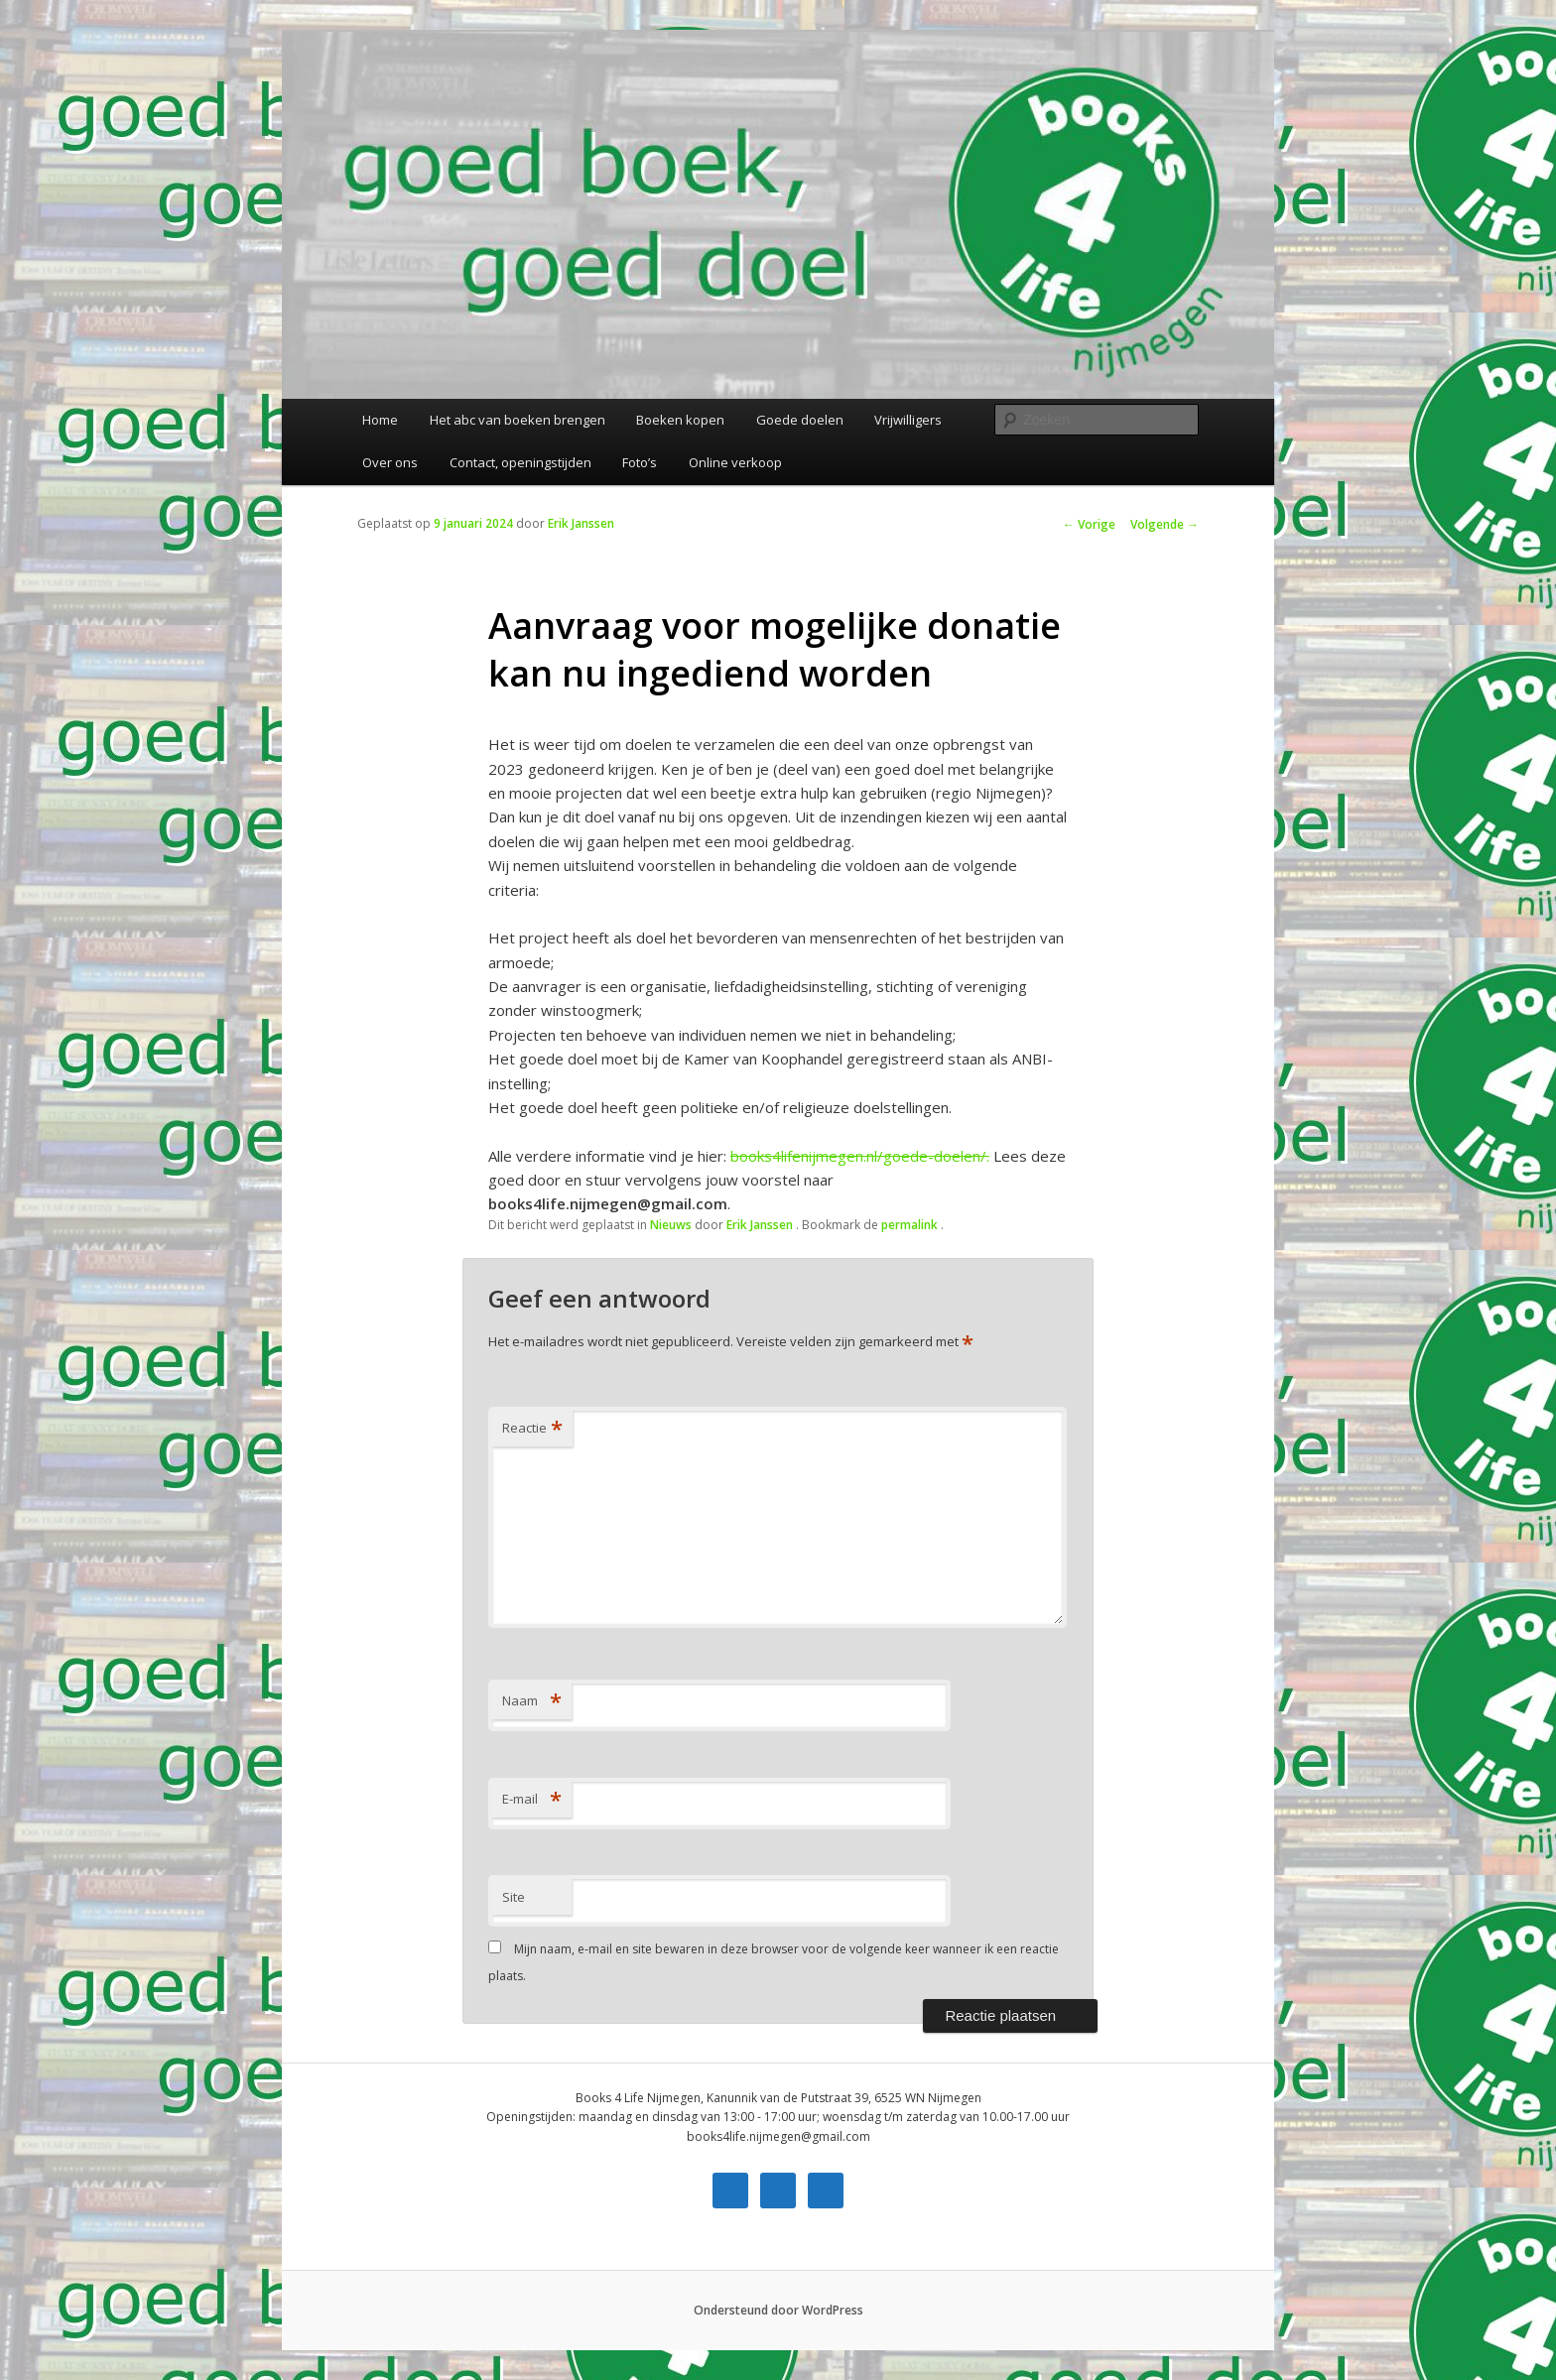 The width and height of the screenshot is (1556, 2380). What do you see at coordinates (799, 420) in the screenshot?
I see `Goede doelen` at bounding box center [799, 420].